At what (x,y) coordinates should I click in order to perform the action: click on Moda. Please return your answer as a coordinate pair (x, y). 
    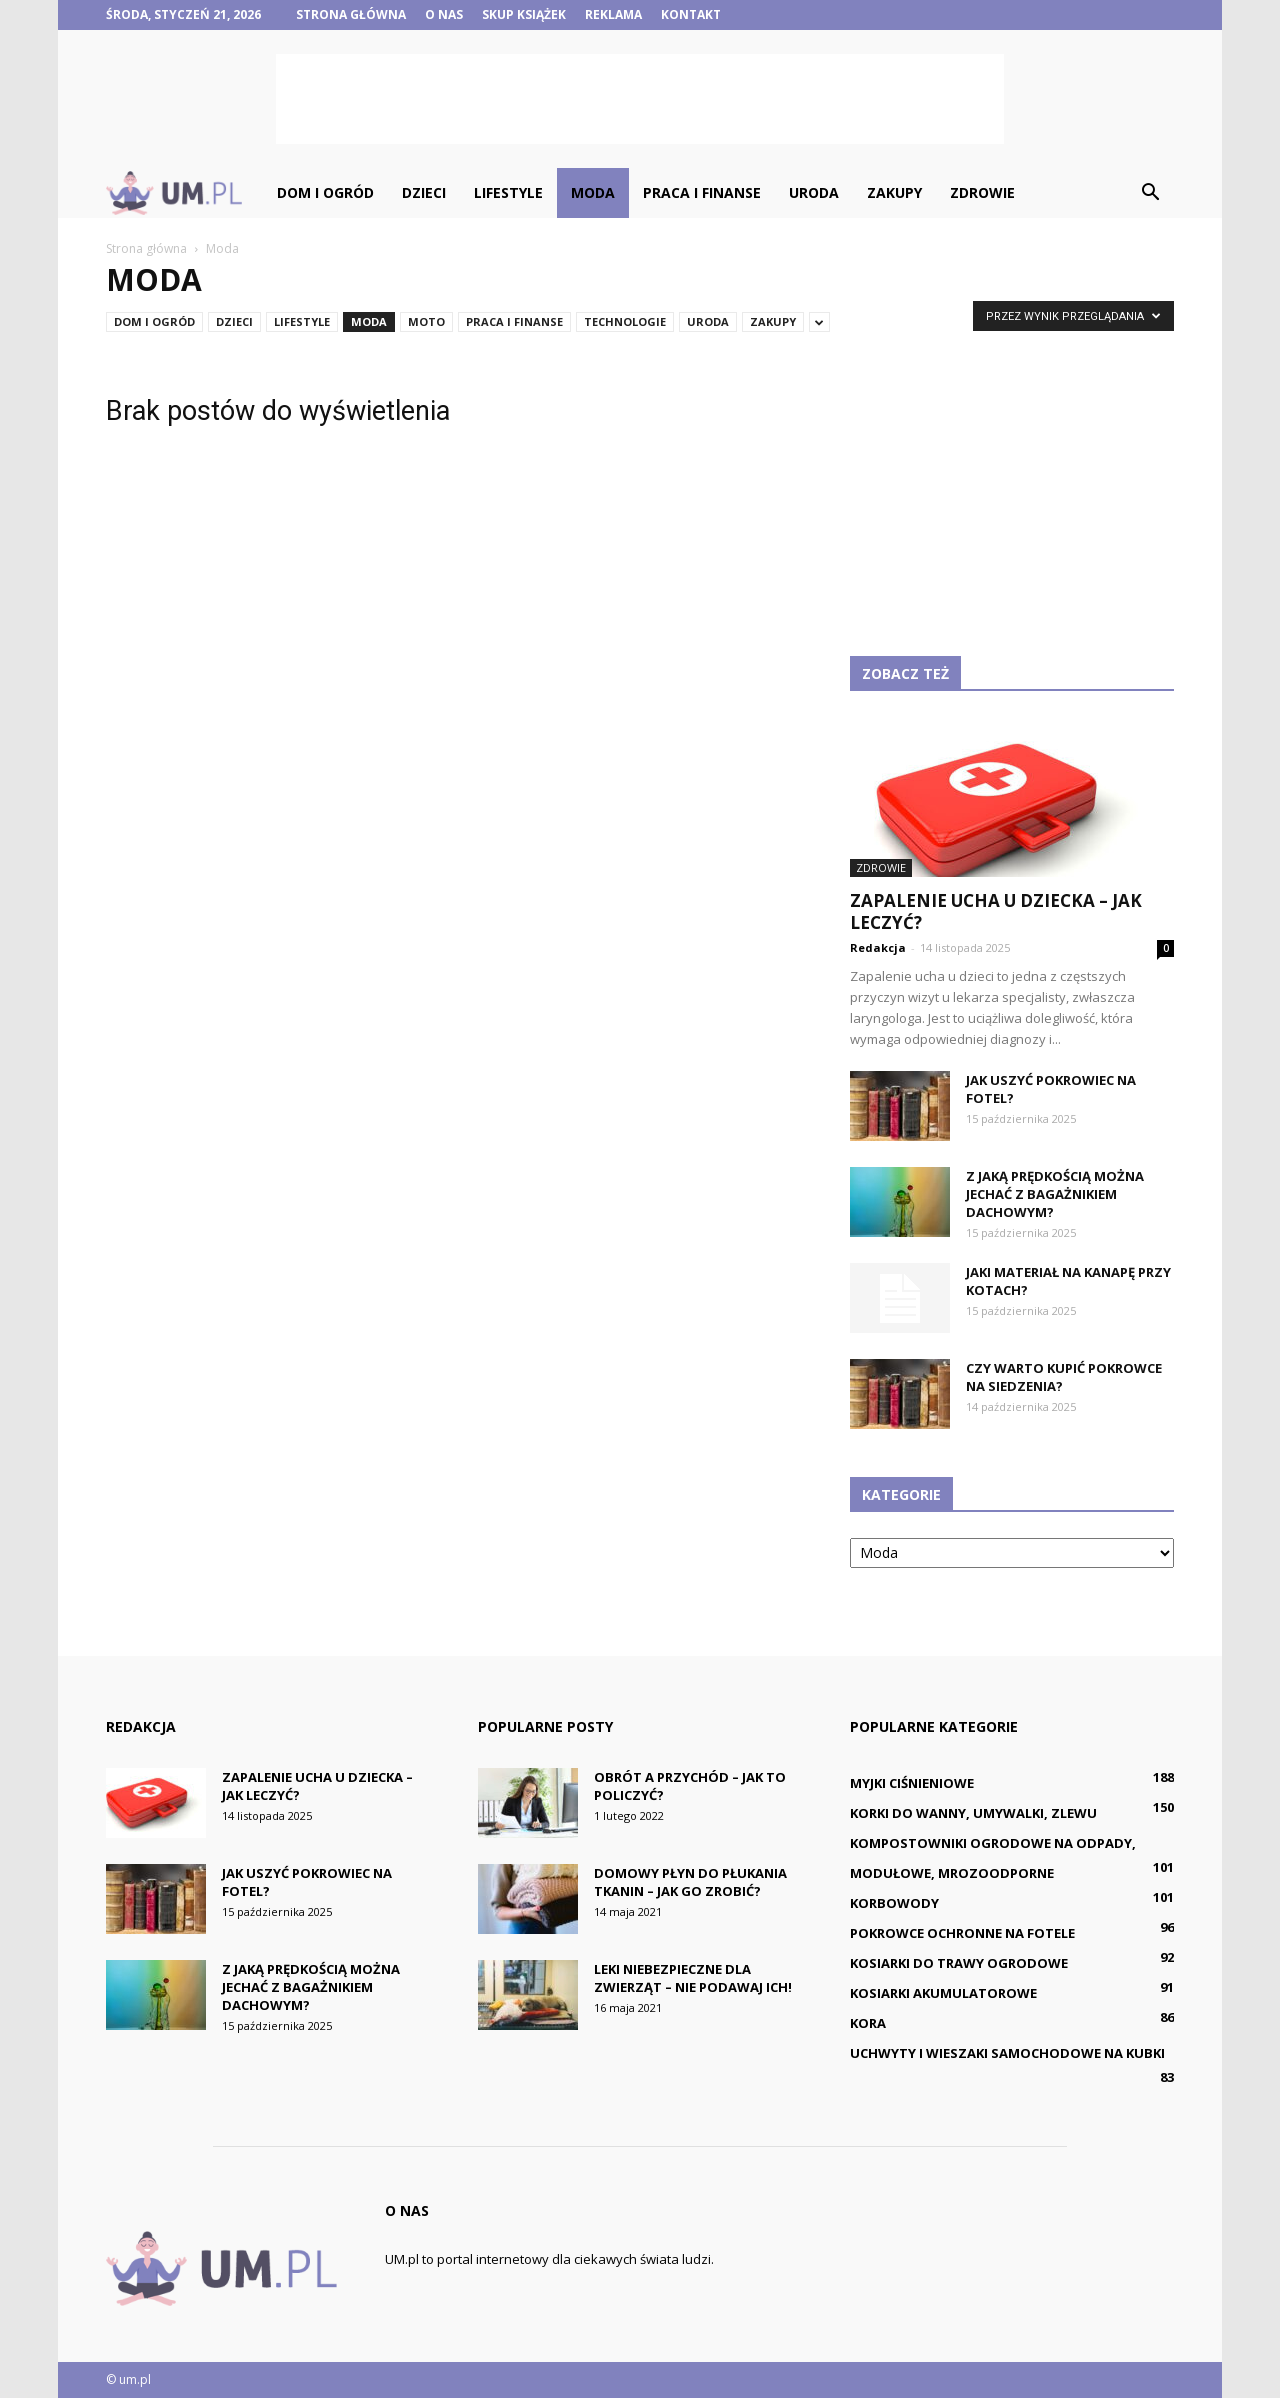
    Looking at the image, I should click on (593, 192).